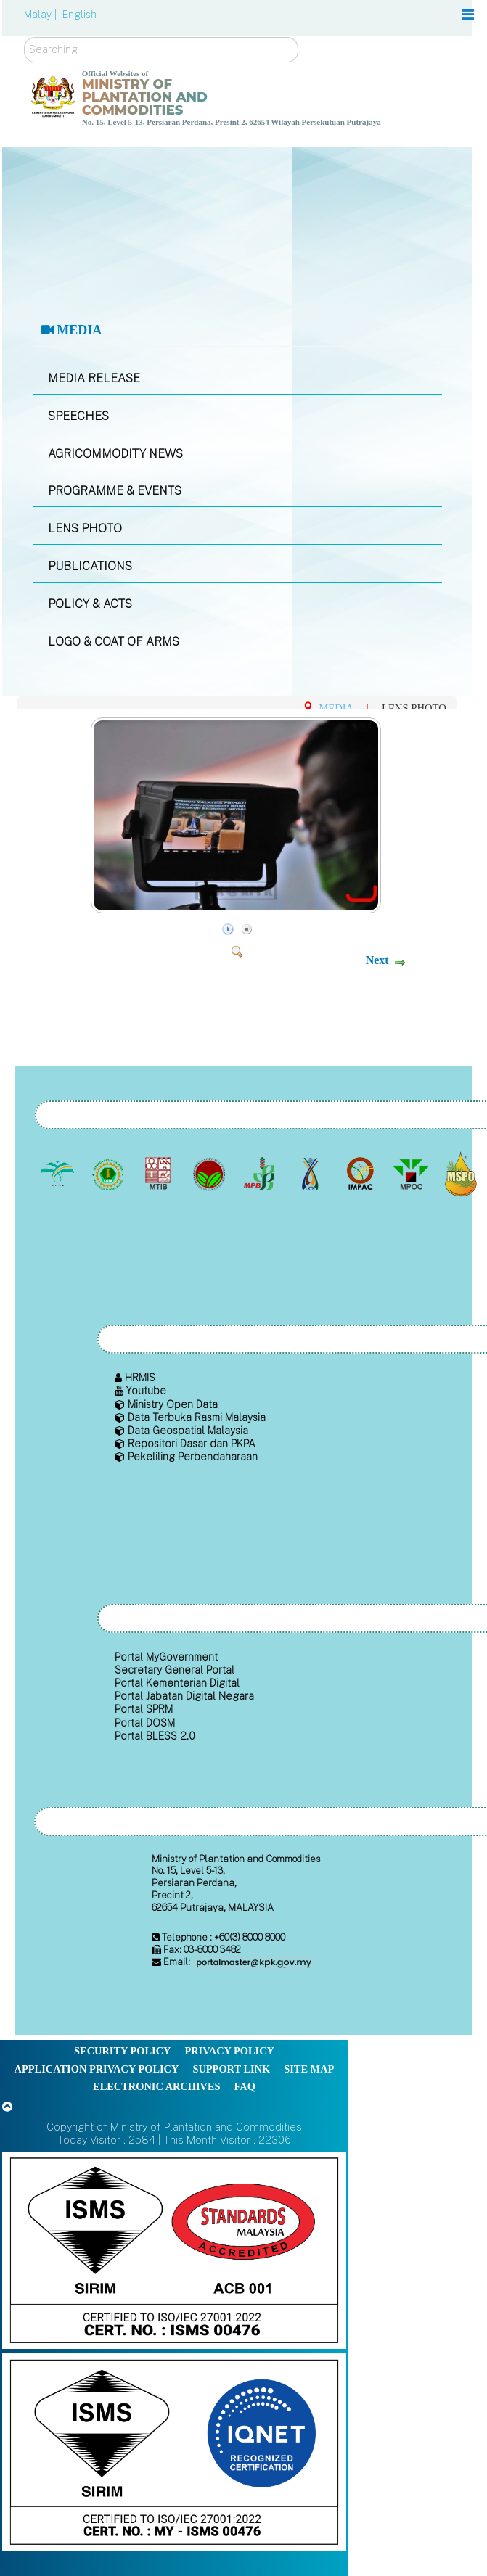 The height and width of the screenshot is (2576, 487). I want to click on [Malaysian Rubber Board], so click(109, 1173).